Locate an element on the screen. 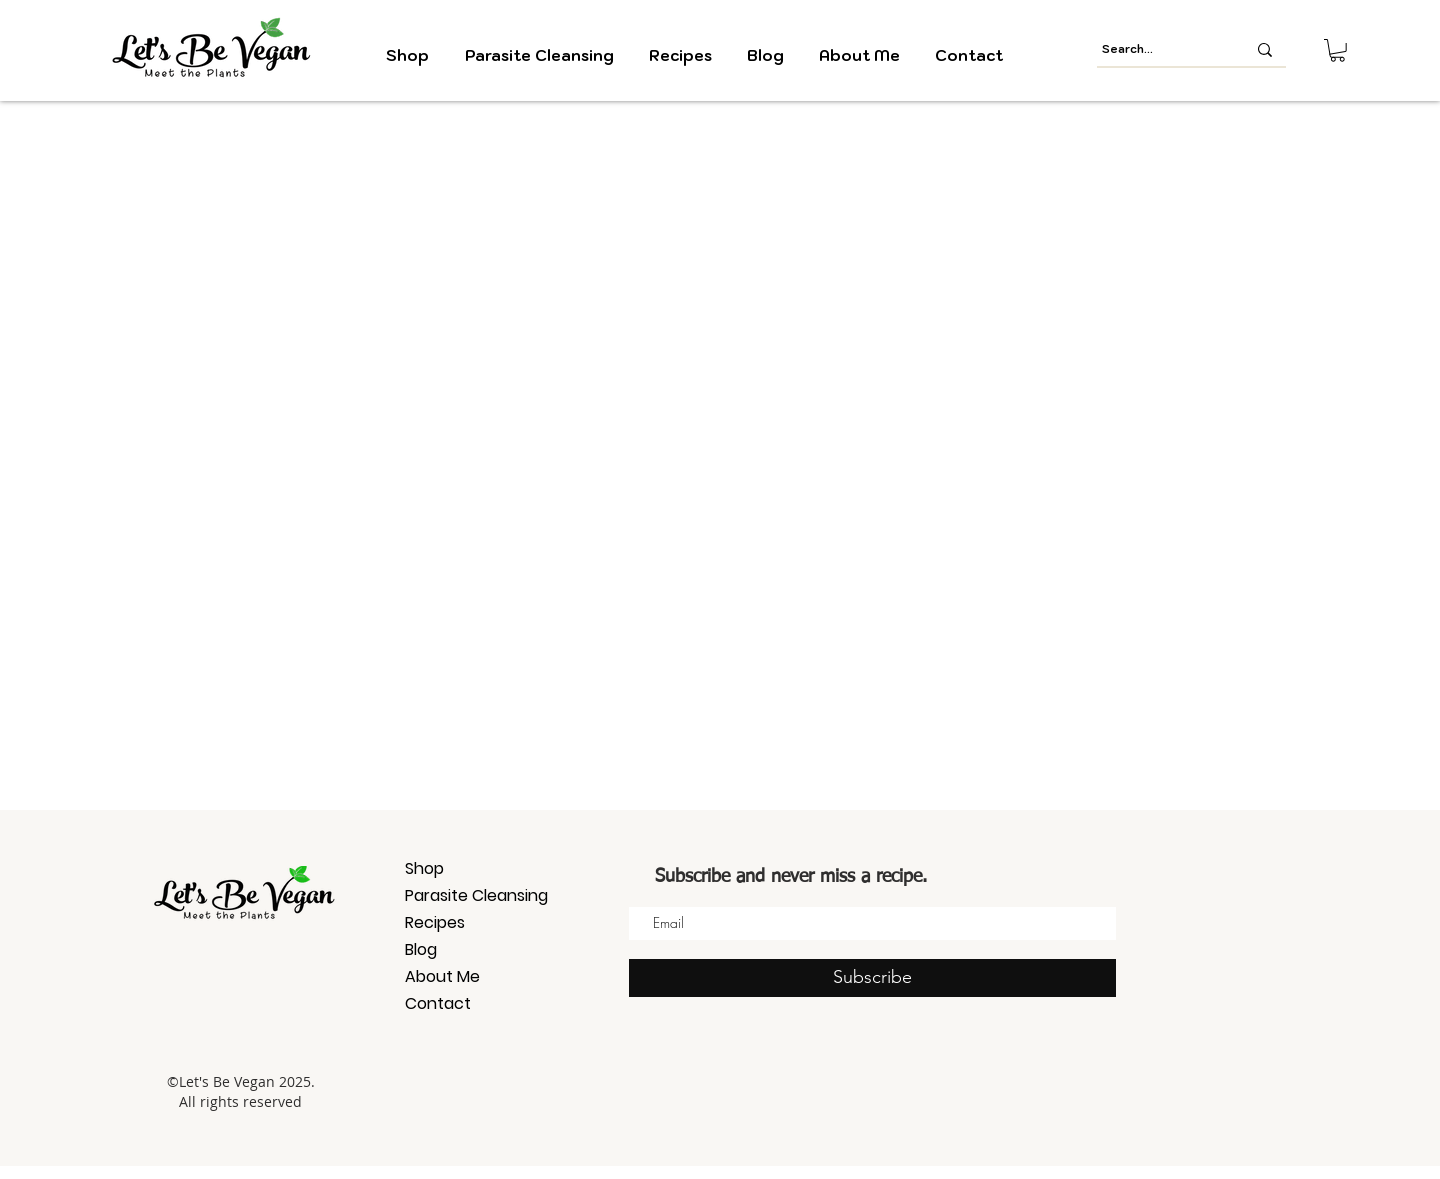  Recipes is located at coordinates (435, 922).